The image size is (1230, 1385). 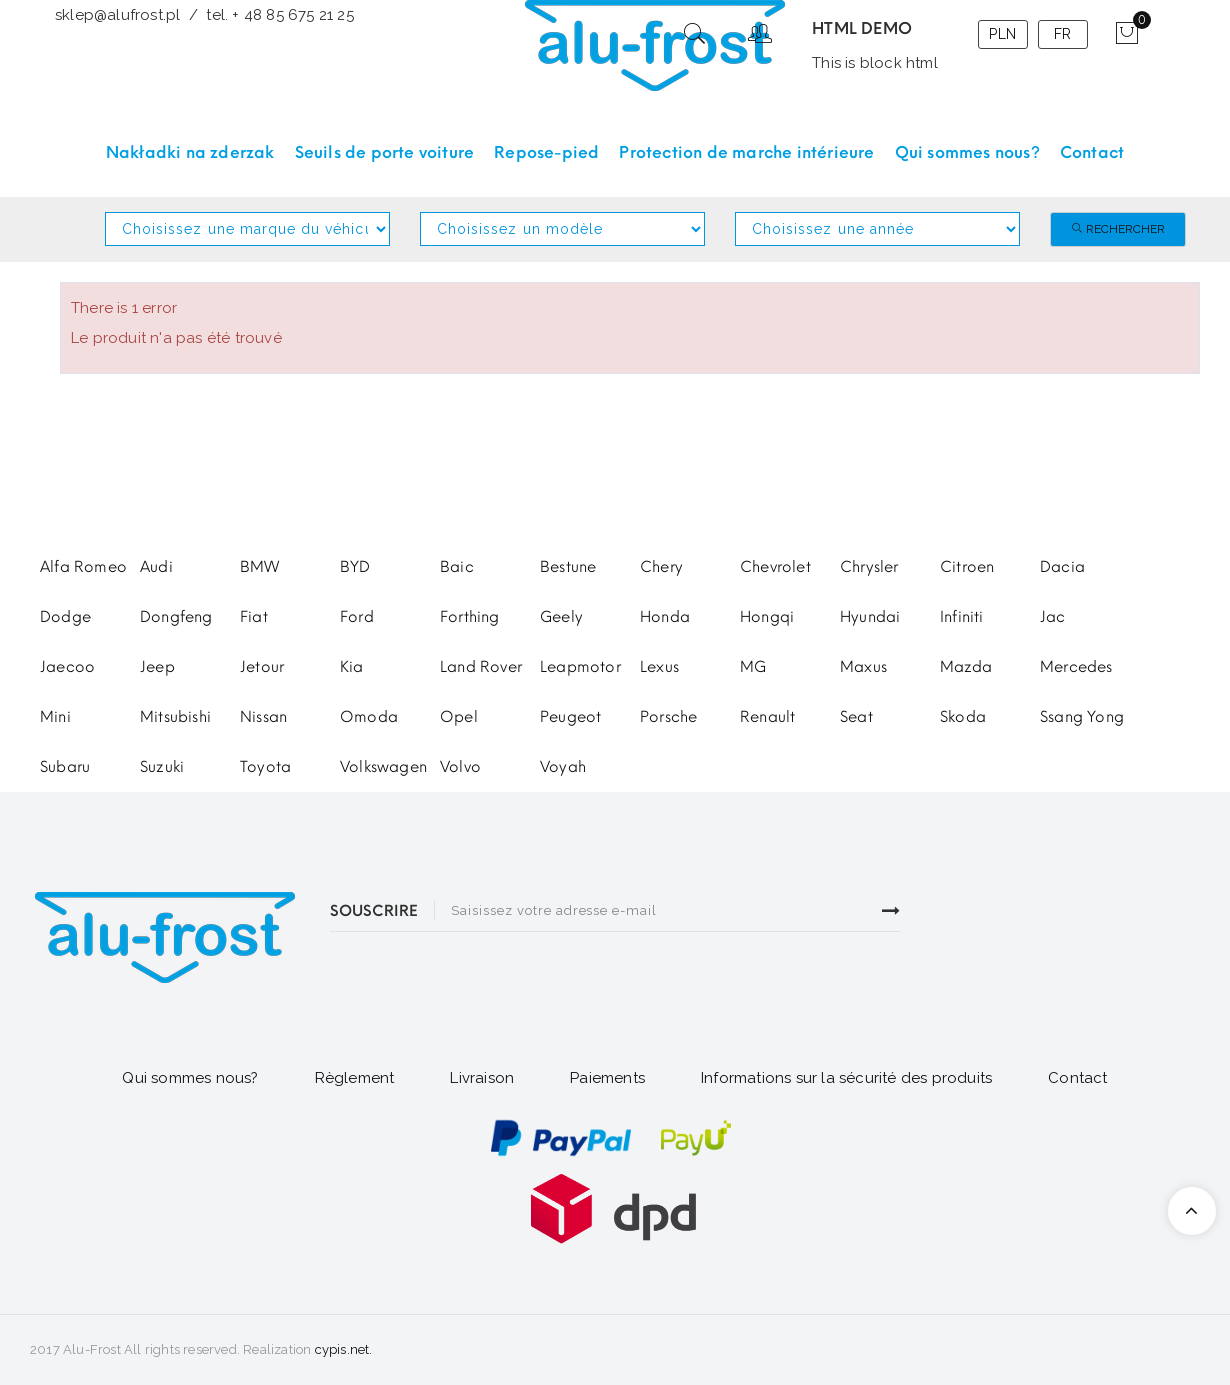 What do you see at coordinates (869, 567) in the screenshot?
I see `Chrysler` at bounding box center [869, 567].